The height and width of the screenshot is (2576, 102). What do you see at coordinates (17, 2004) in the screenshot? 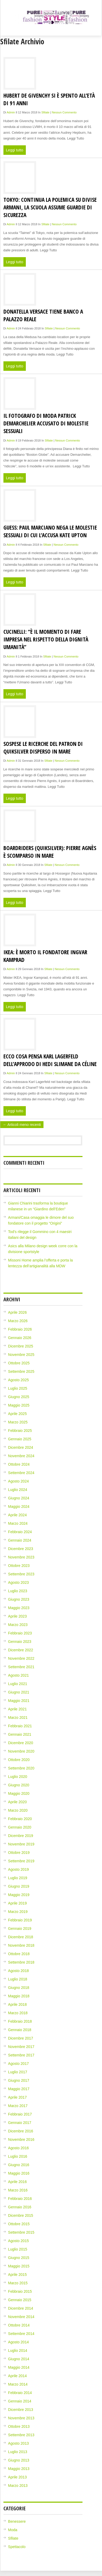
I see `Aprile 2018` at bounding box center [17, 2004].